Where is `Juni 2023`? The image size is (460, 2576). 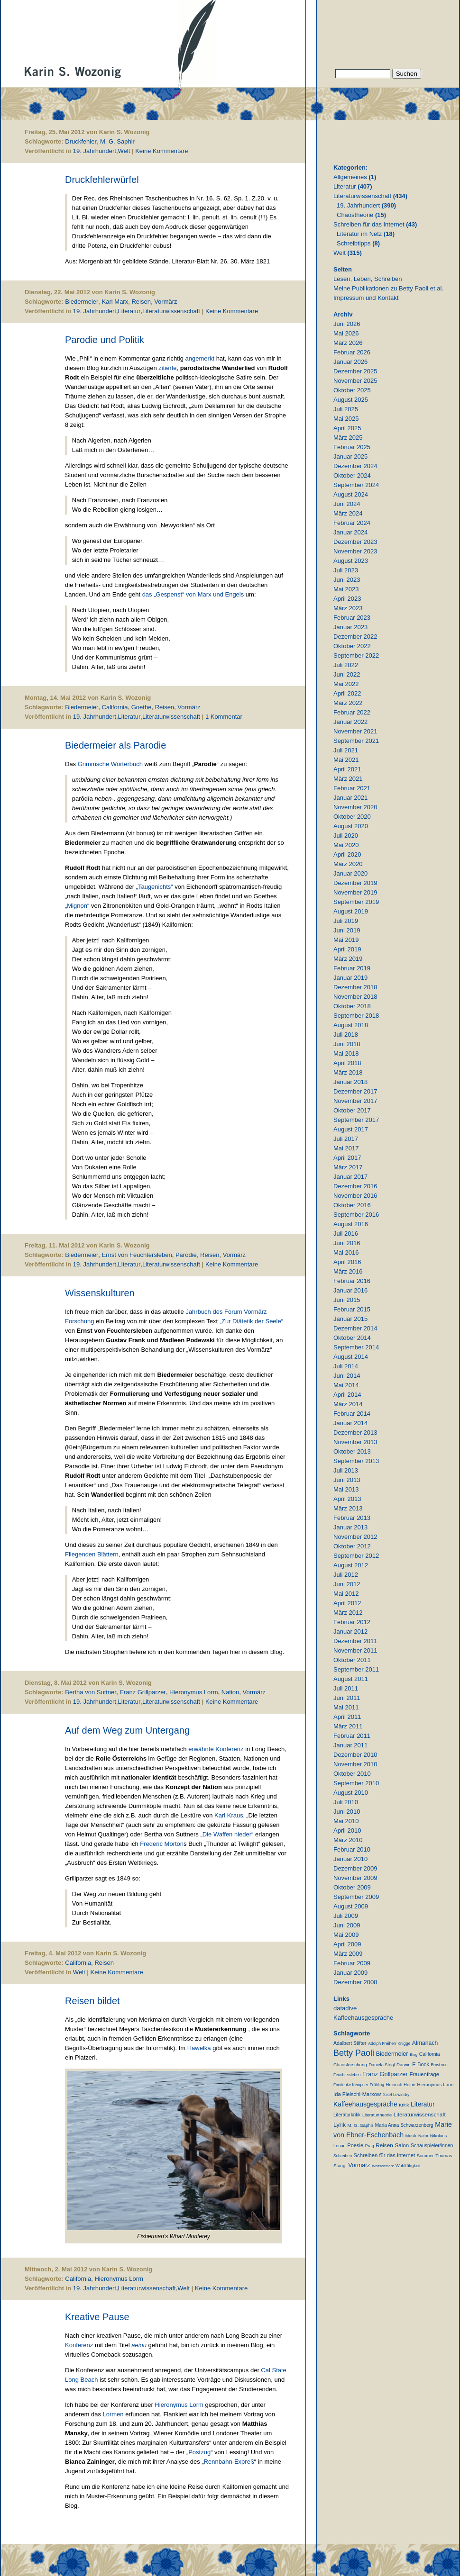 Juni 2023 is located at coordinates (346, 579).